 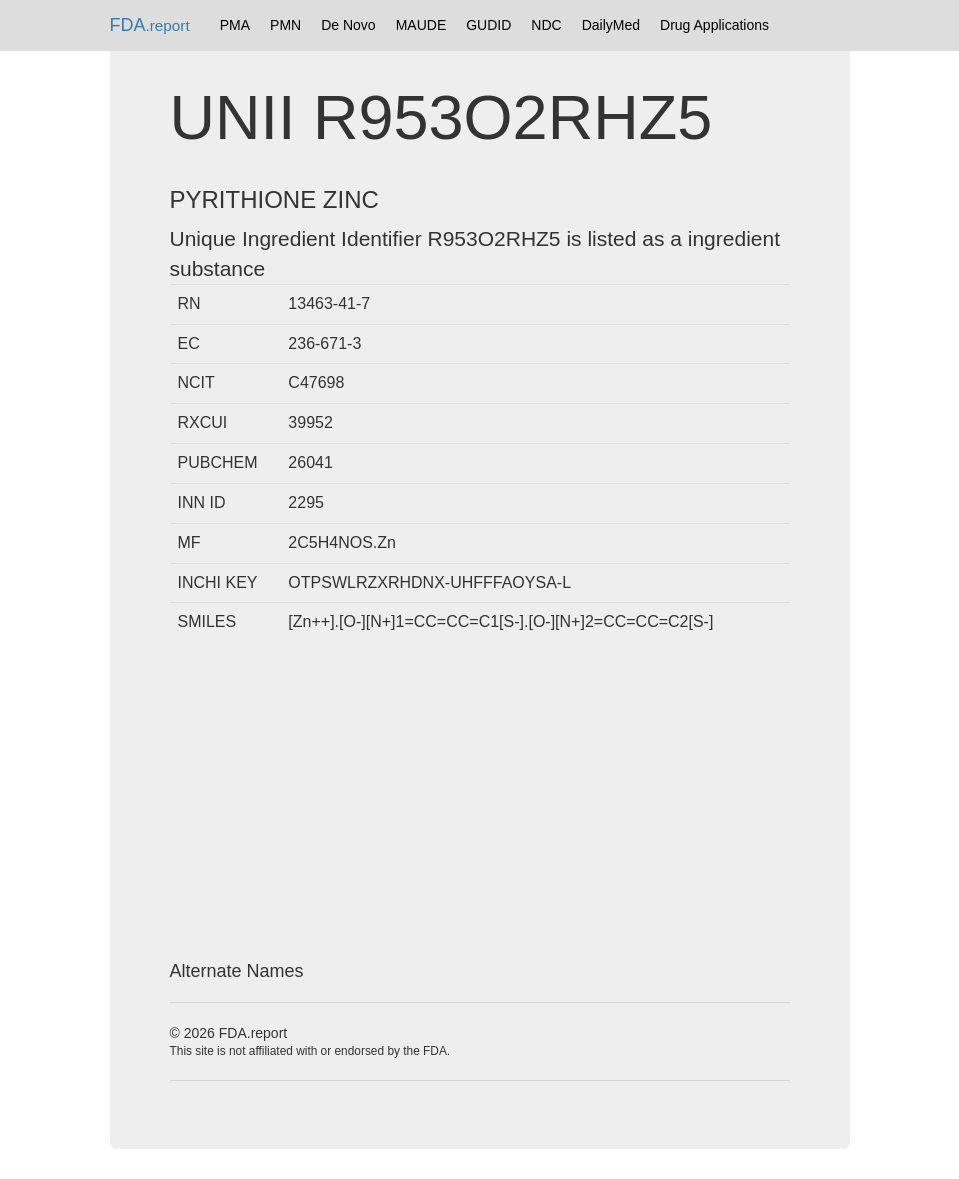 I want to click on PMN, so click(x=285, y=25).